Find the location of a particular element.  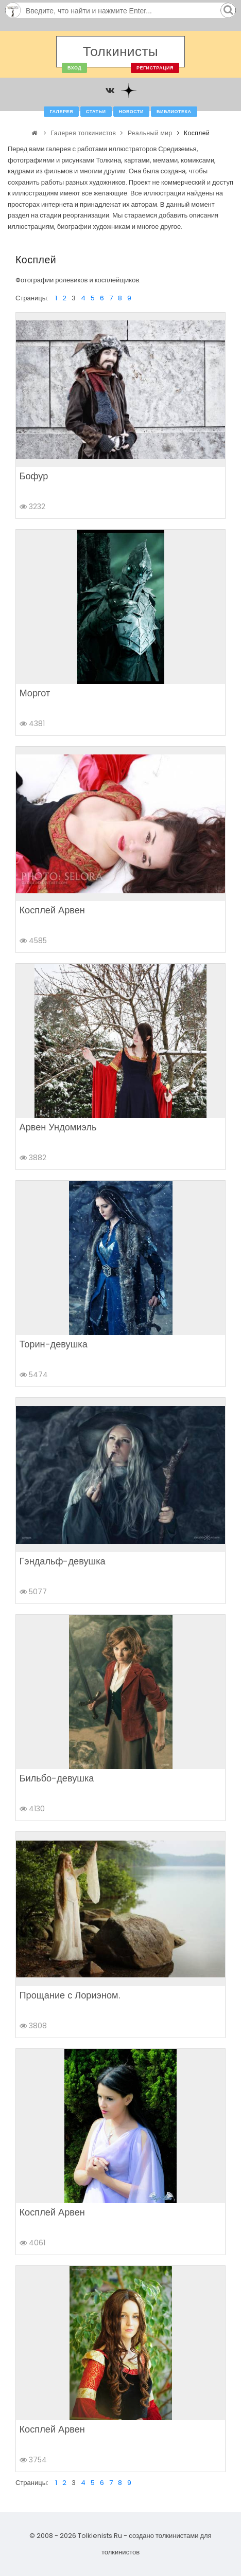

Вход is located at coordinates (74, 68).